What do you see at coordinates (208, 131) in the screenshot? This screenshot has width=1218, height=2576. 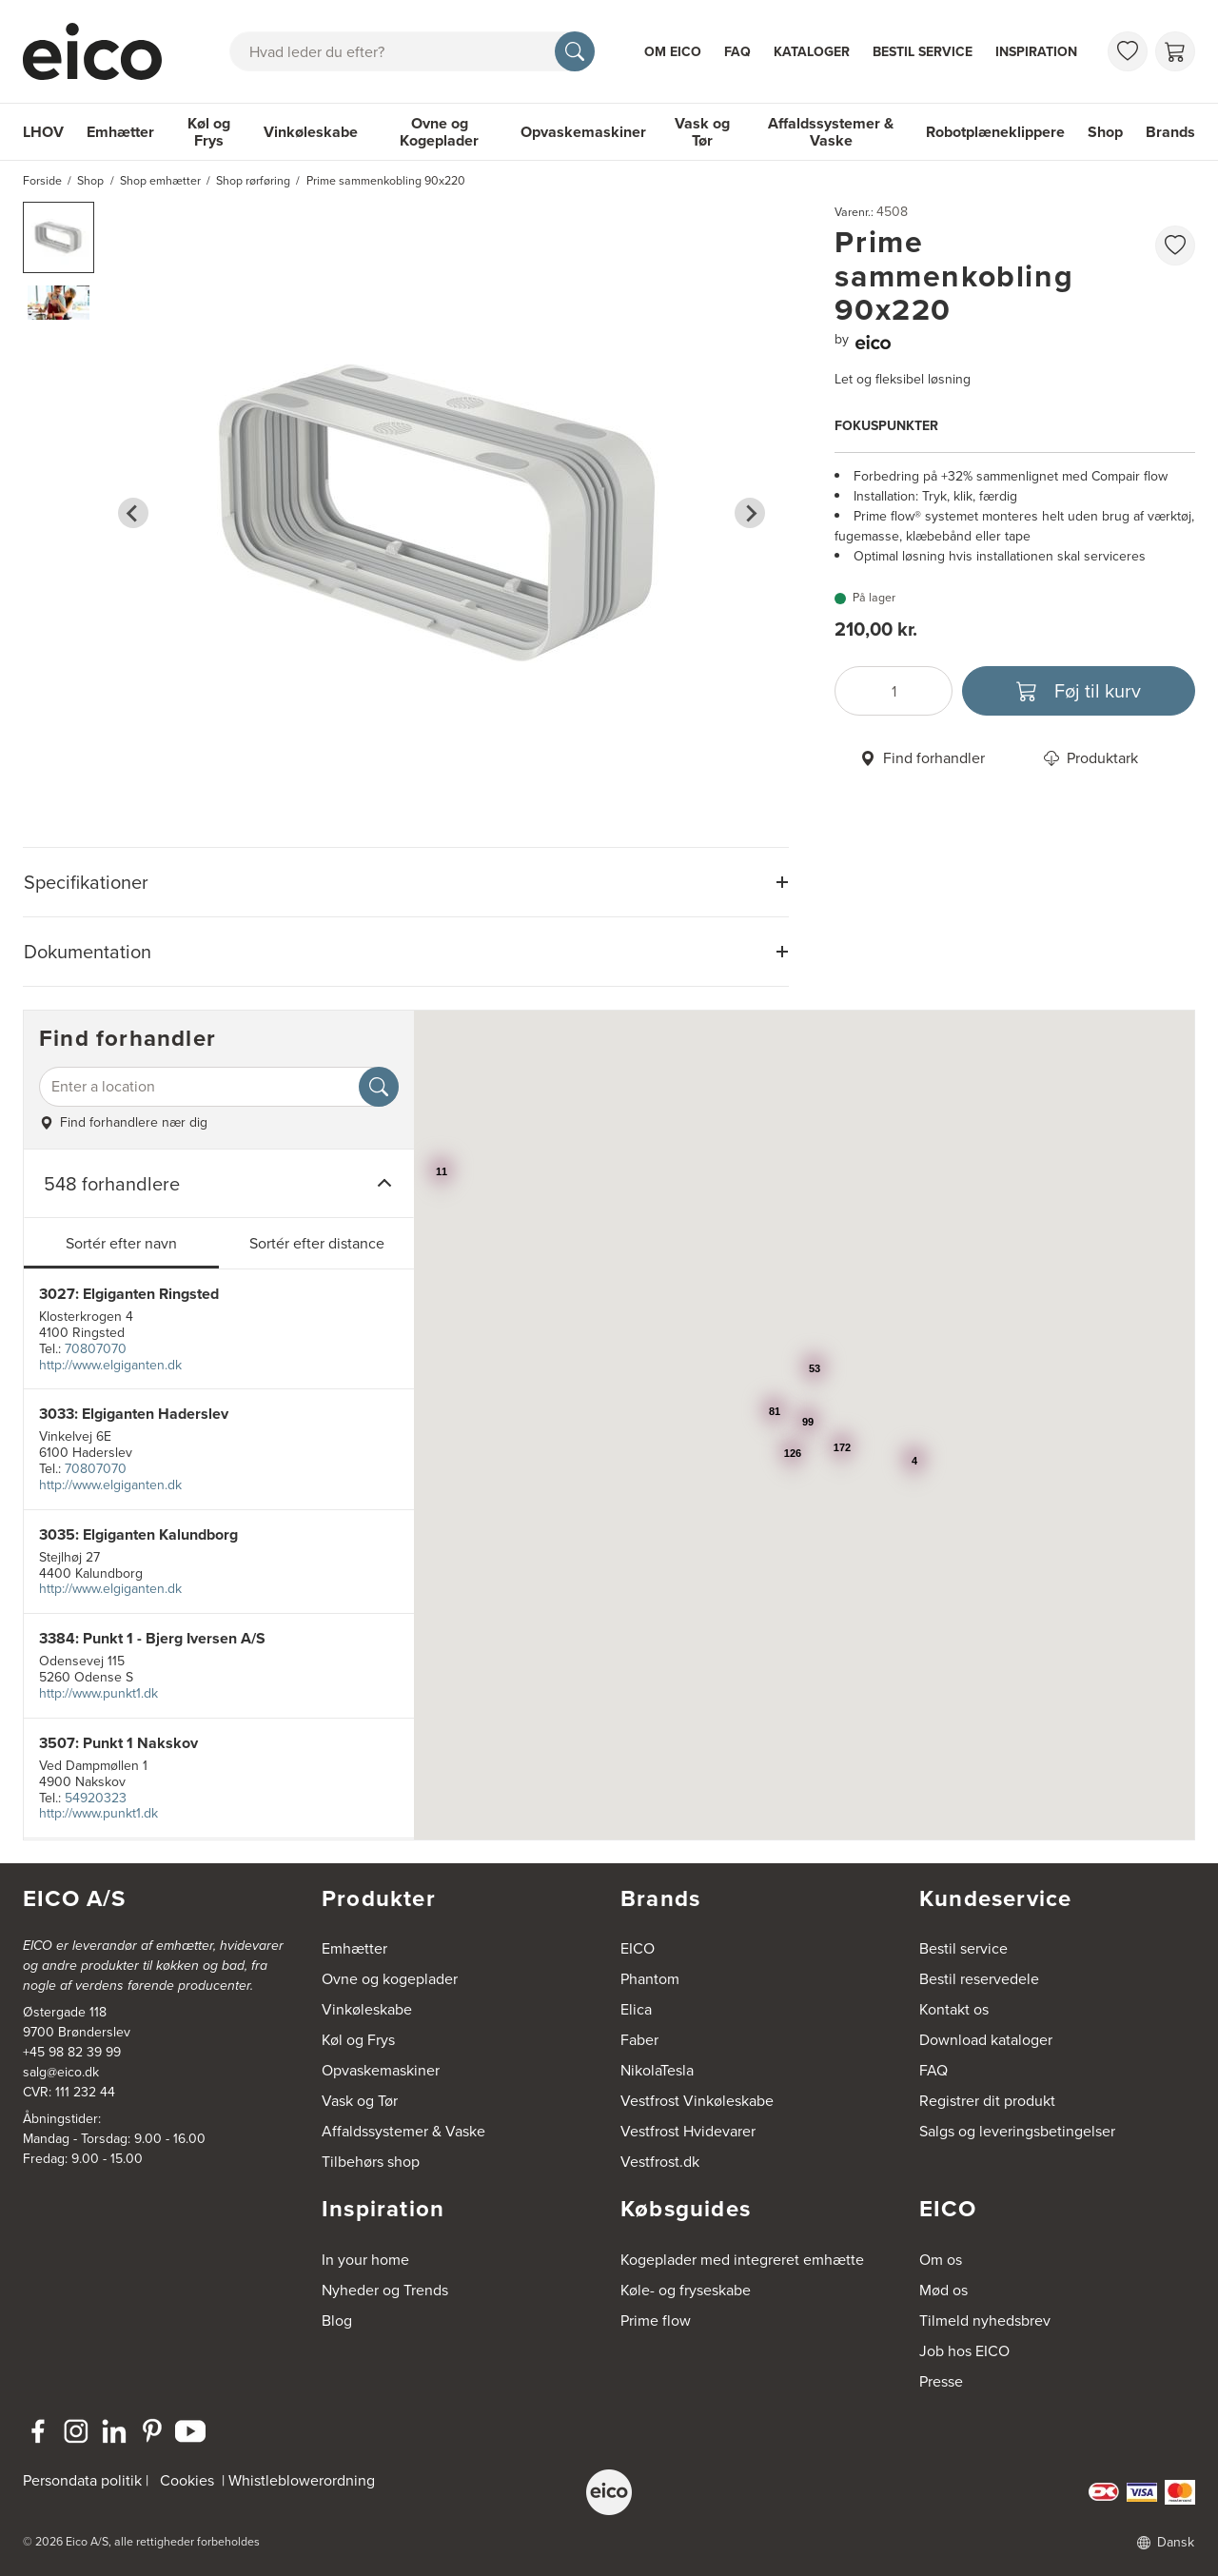 I see `Køl og Frys` at bounding box center [208, 131].